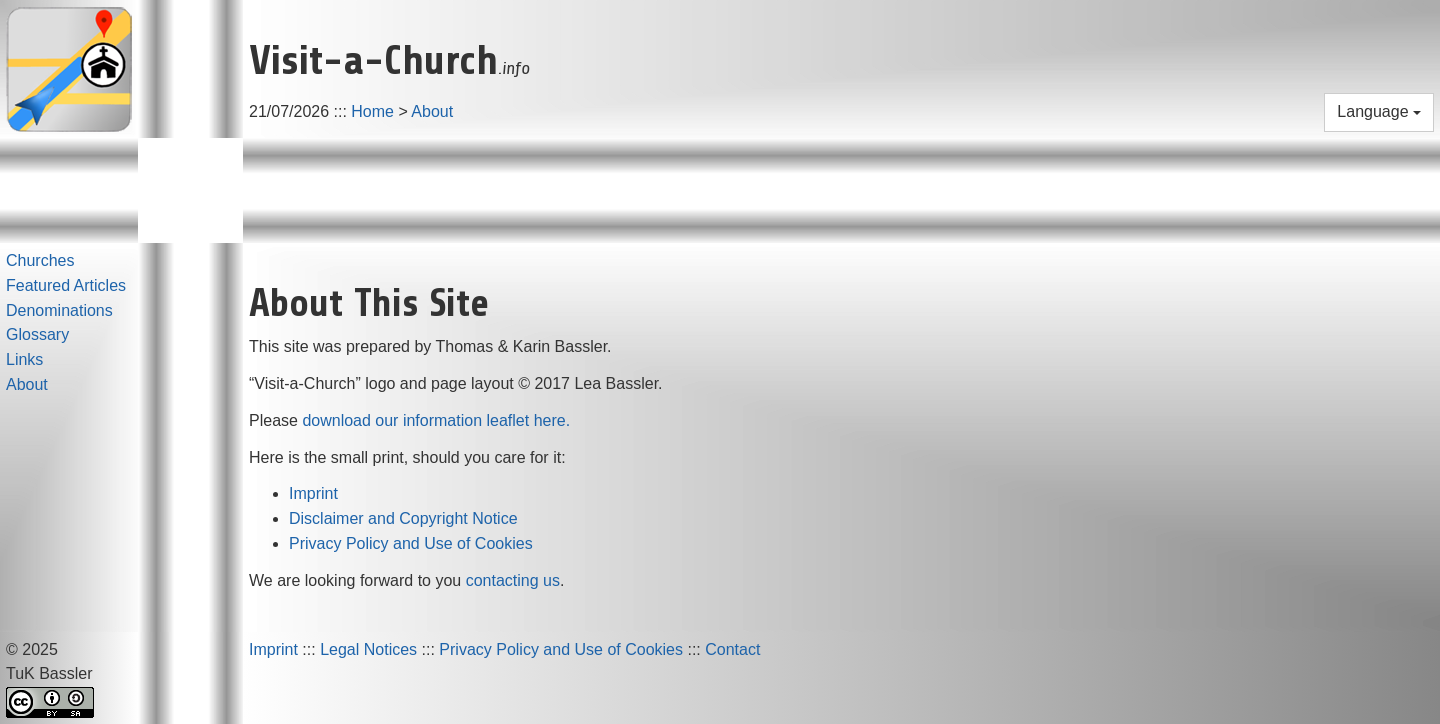  What do you see at coordinates (368, 649) in the screenshot?
I see `Legal Notices` at bounding box center [368, 649].